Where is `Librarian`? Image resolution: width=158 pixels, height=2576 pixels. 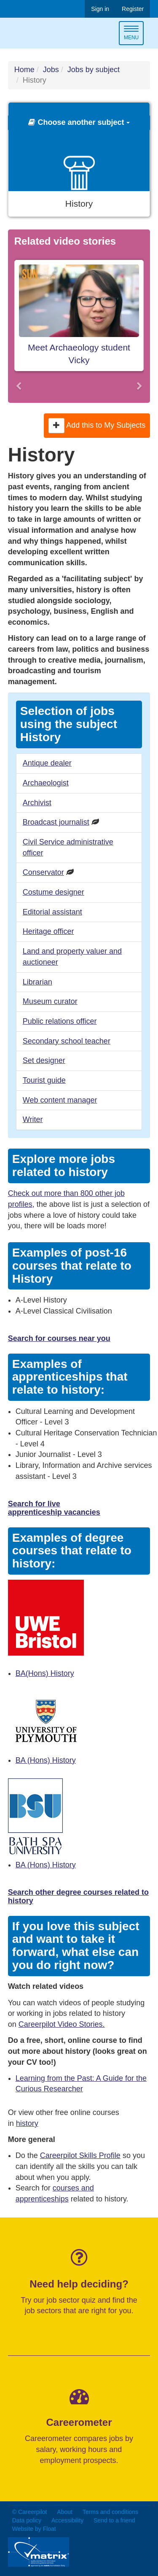
Librarian is located at coordinates (37, 982).